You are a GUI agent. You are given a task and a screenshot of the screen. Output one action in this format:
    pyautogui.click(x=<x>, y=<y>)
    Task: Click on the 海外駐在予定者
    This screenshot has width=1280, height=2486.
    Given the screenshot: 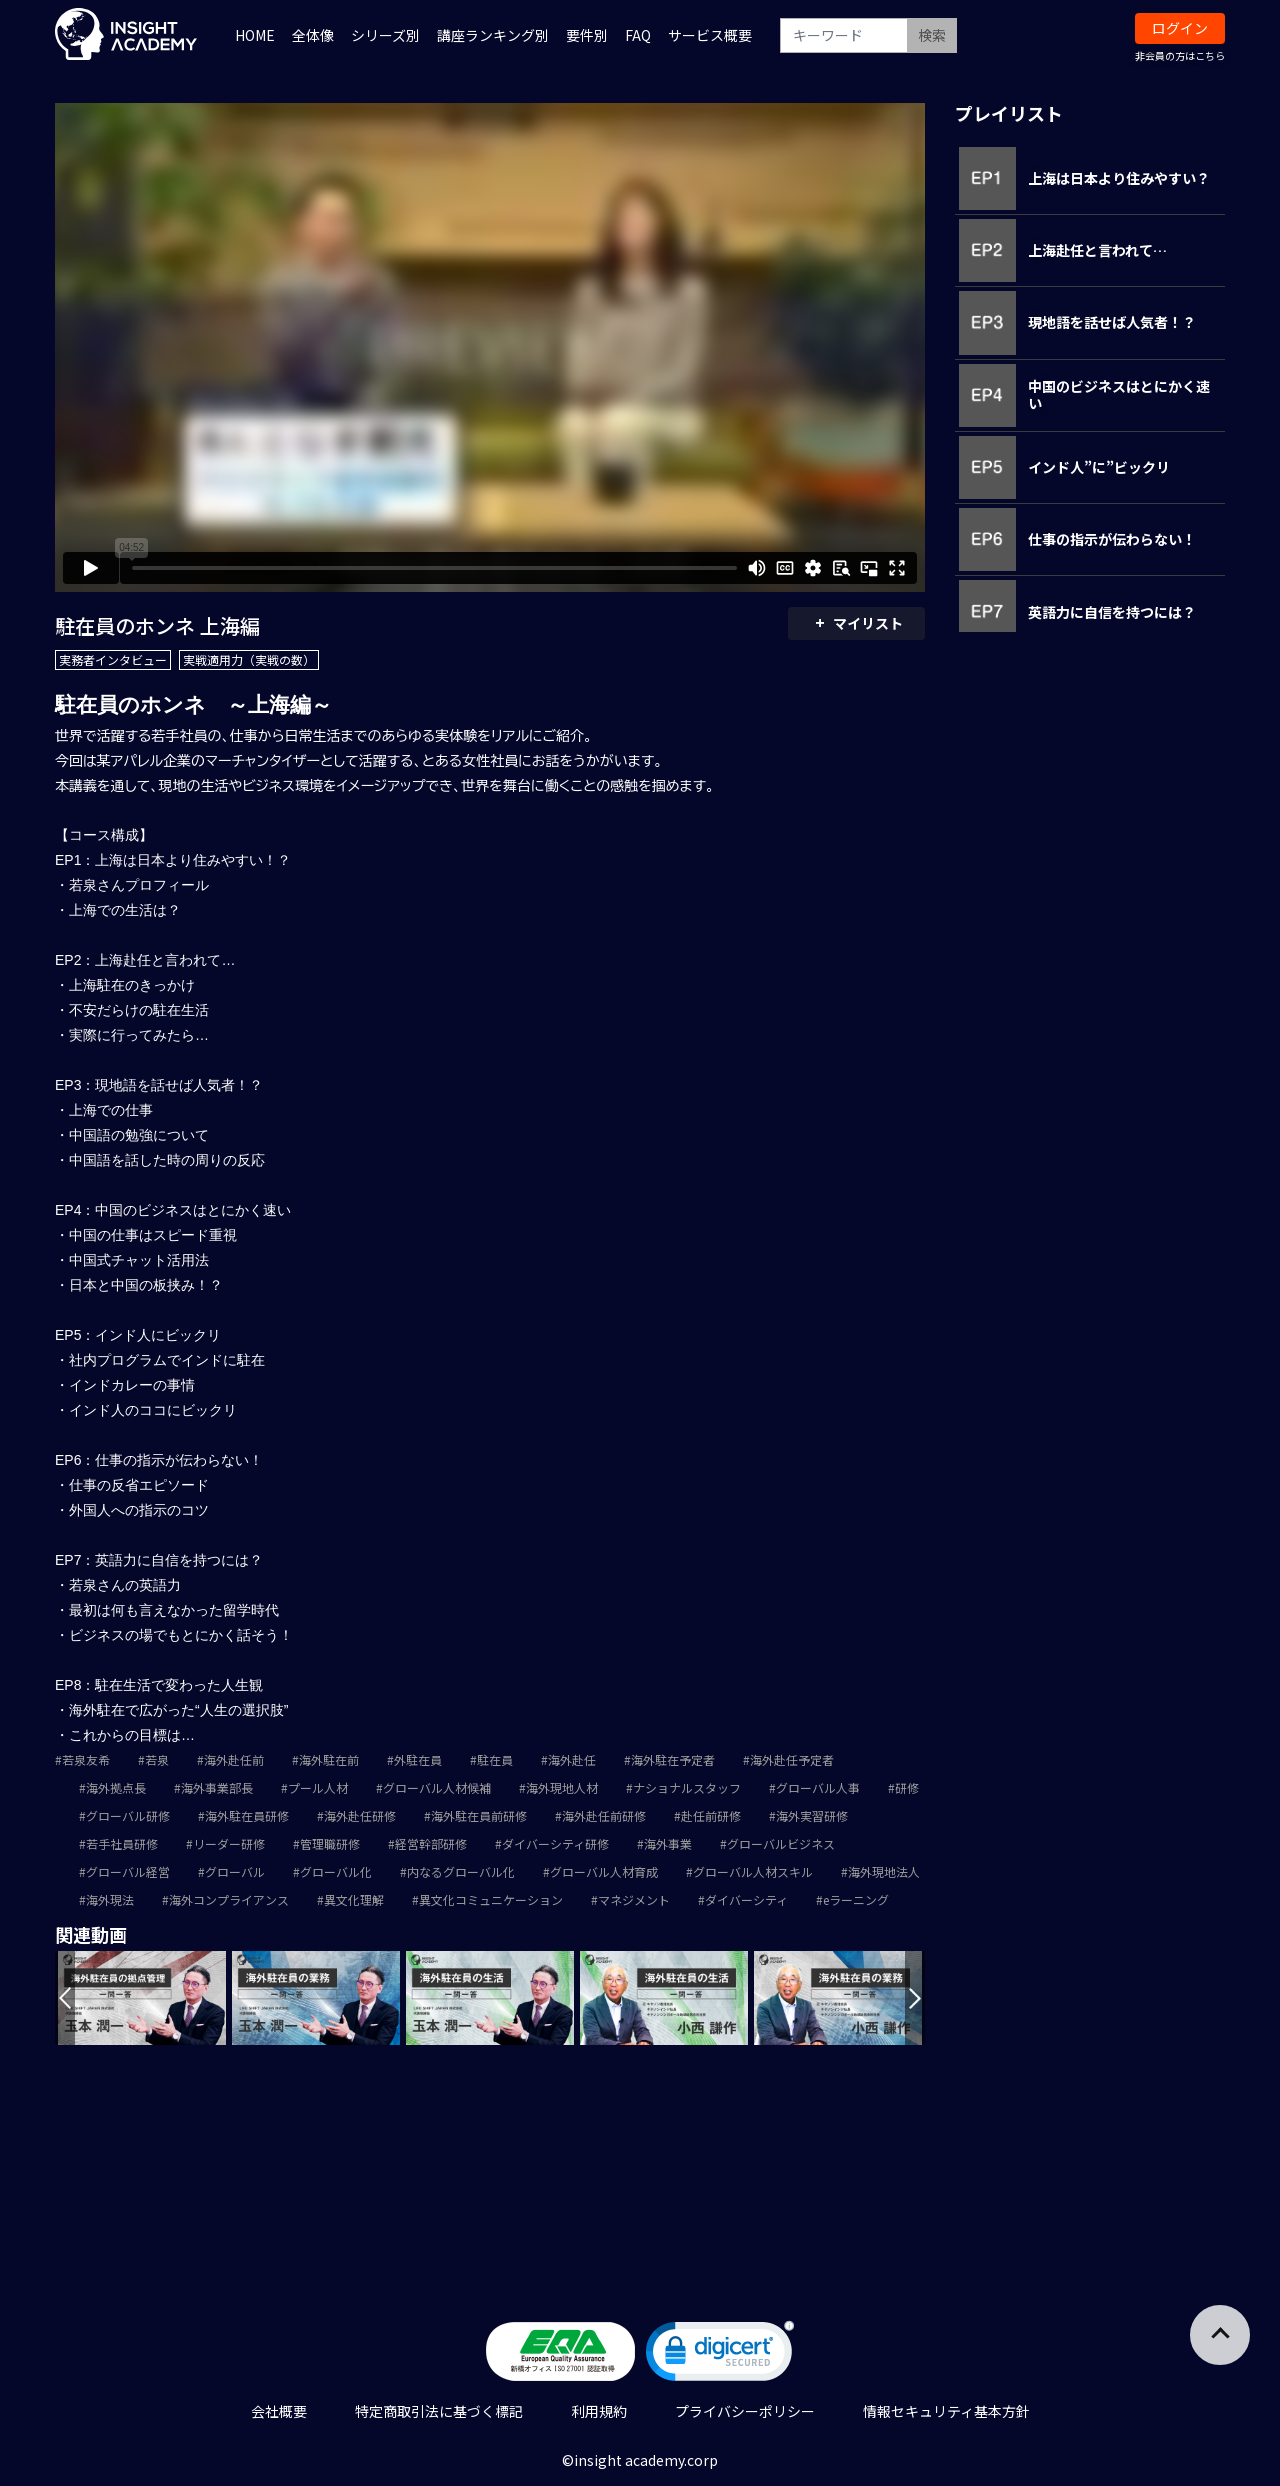 What is the action you would take?
    pyautogui.click(x=673, y=1759)
    